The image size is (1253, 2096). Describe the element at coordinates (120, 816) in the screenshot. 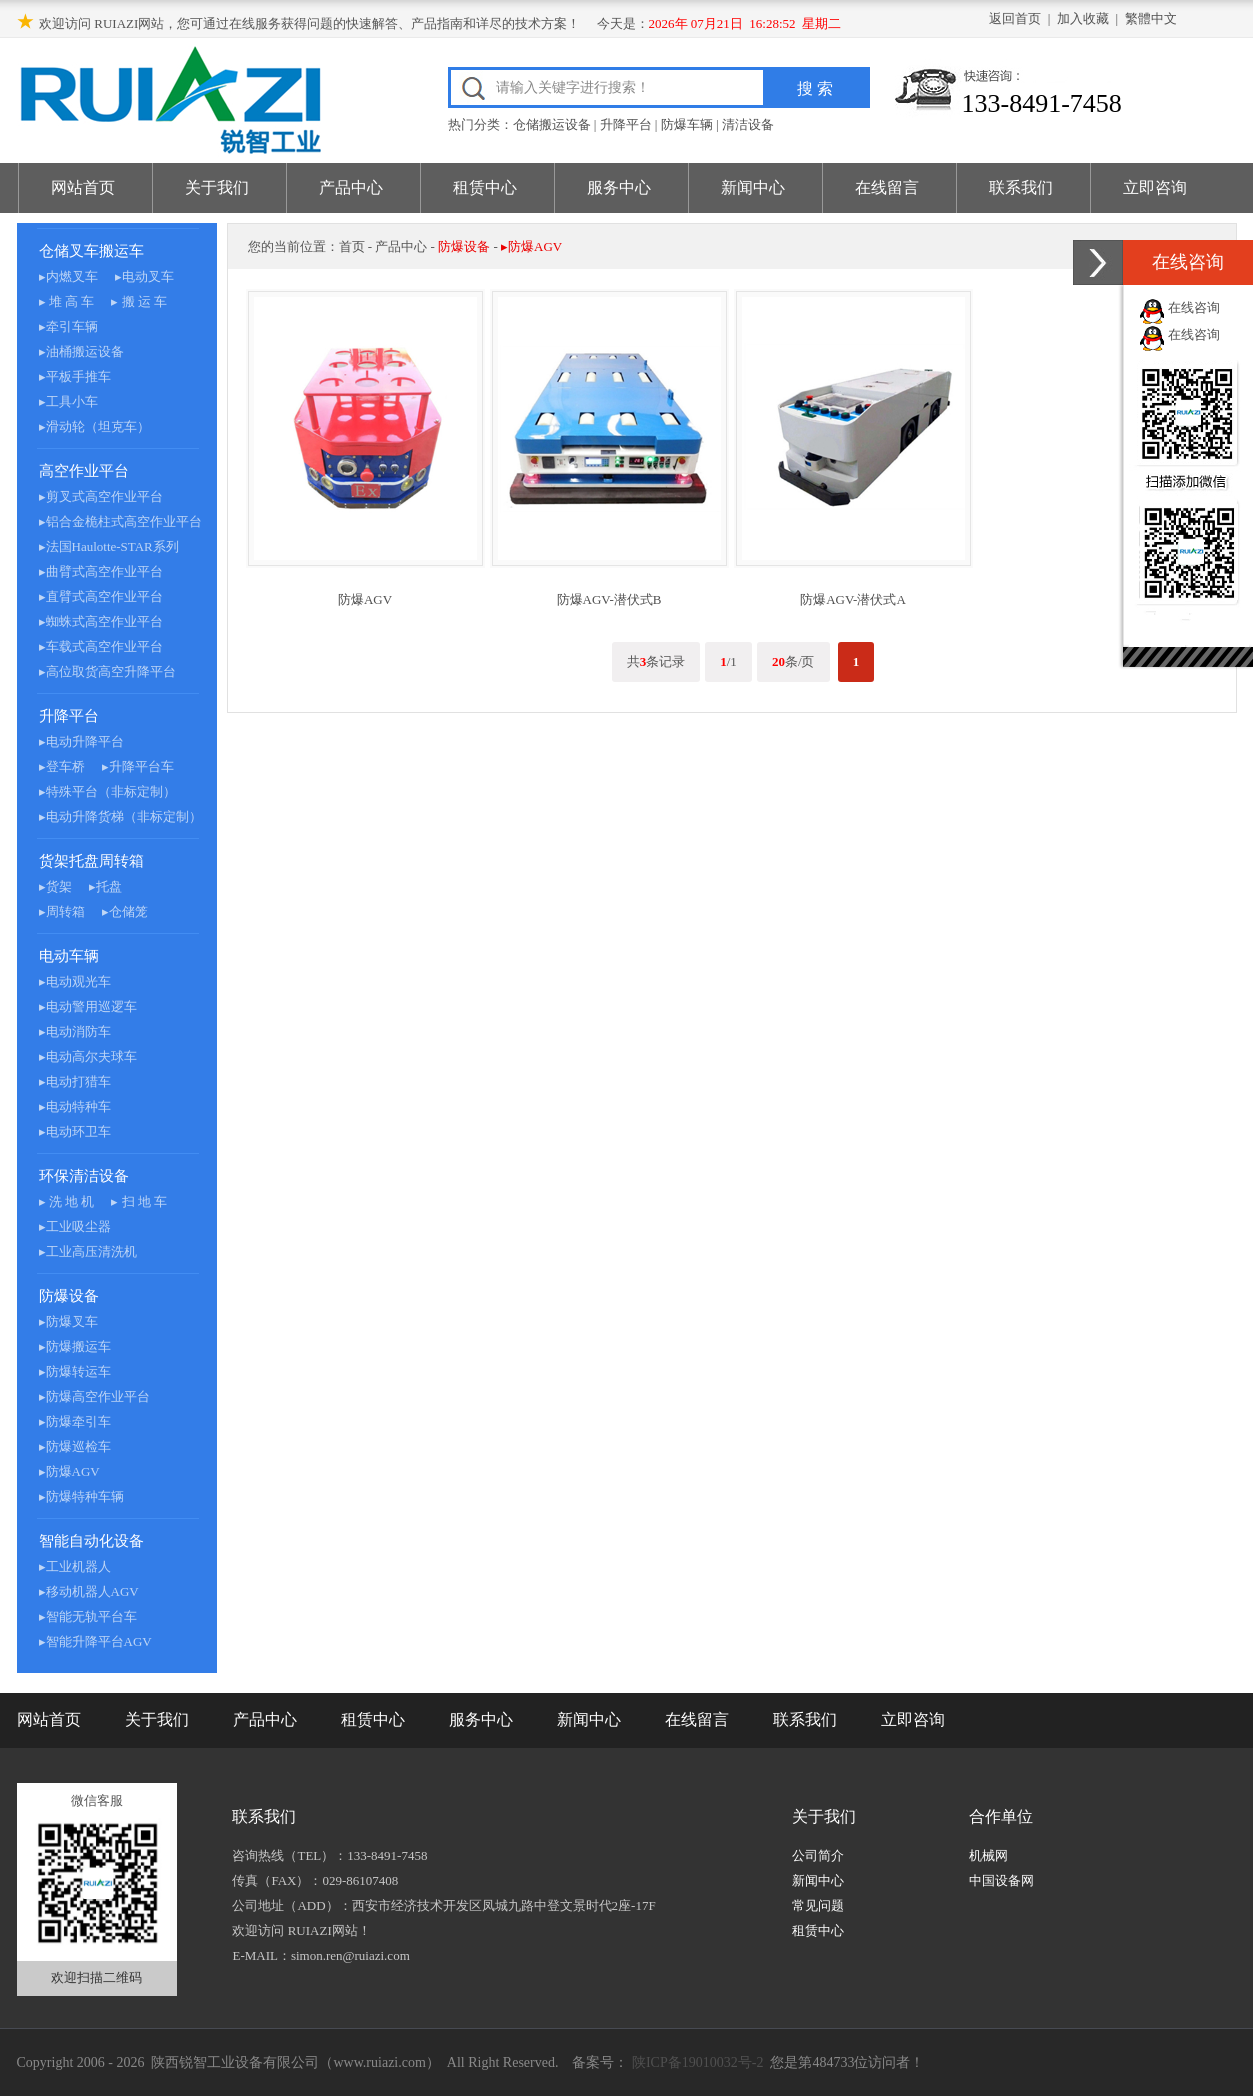

I see `▸电动升降货梯（非标定制）` at that location.